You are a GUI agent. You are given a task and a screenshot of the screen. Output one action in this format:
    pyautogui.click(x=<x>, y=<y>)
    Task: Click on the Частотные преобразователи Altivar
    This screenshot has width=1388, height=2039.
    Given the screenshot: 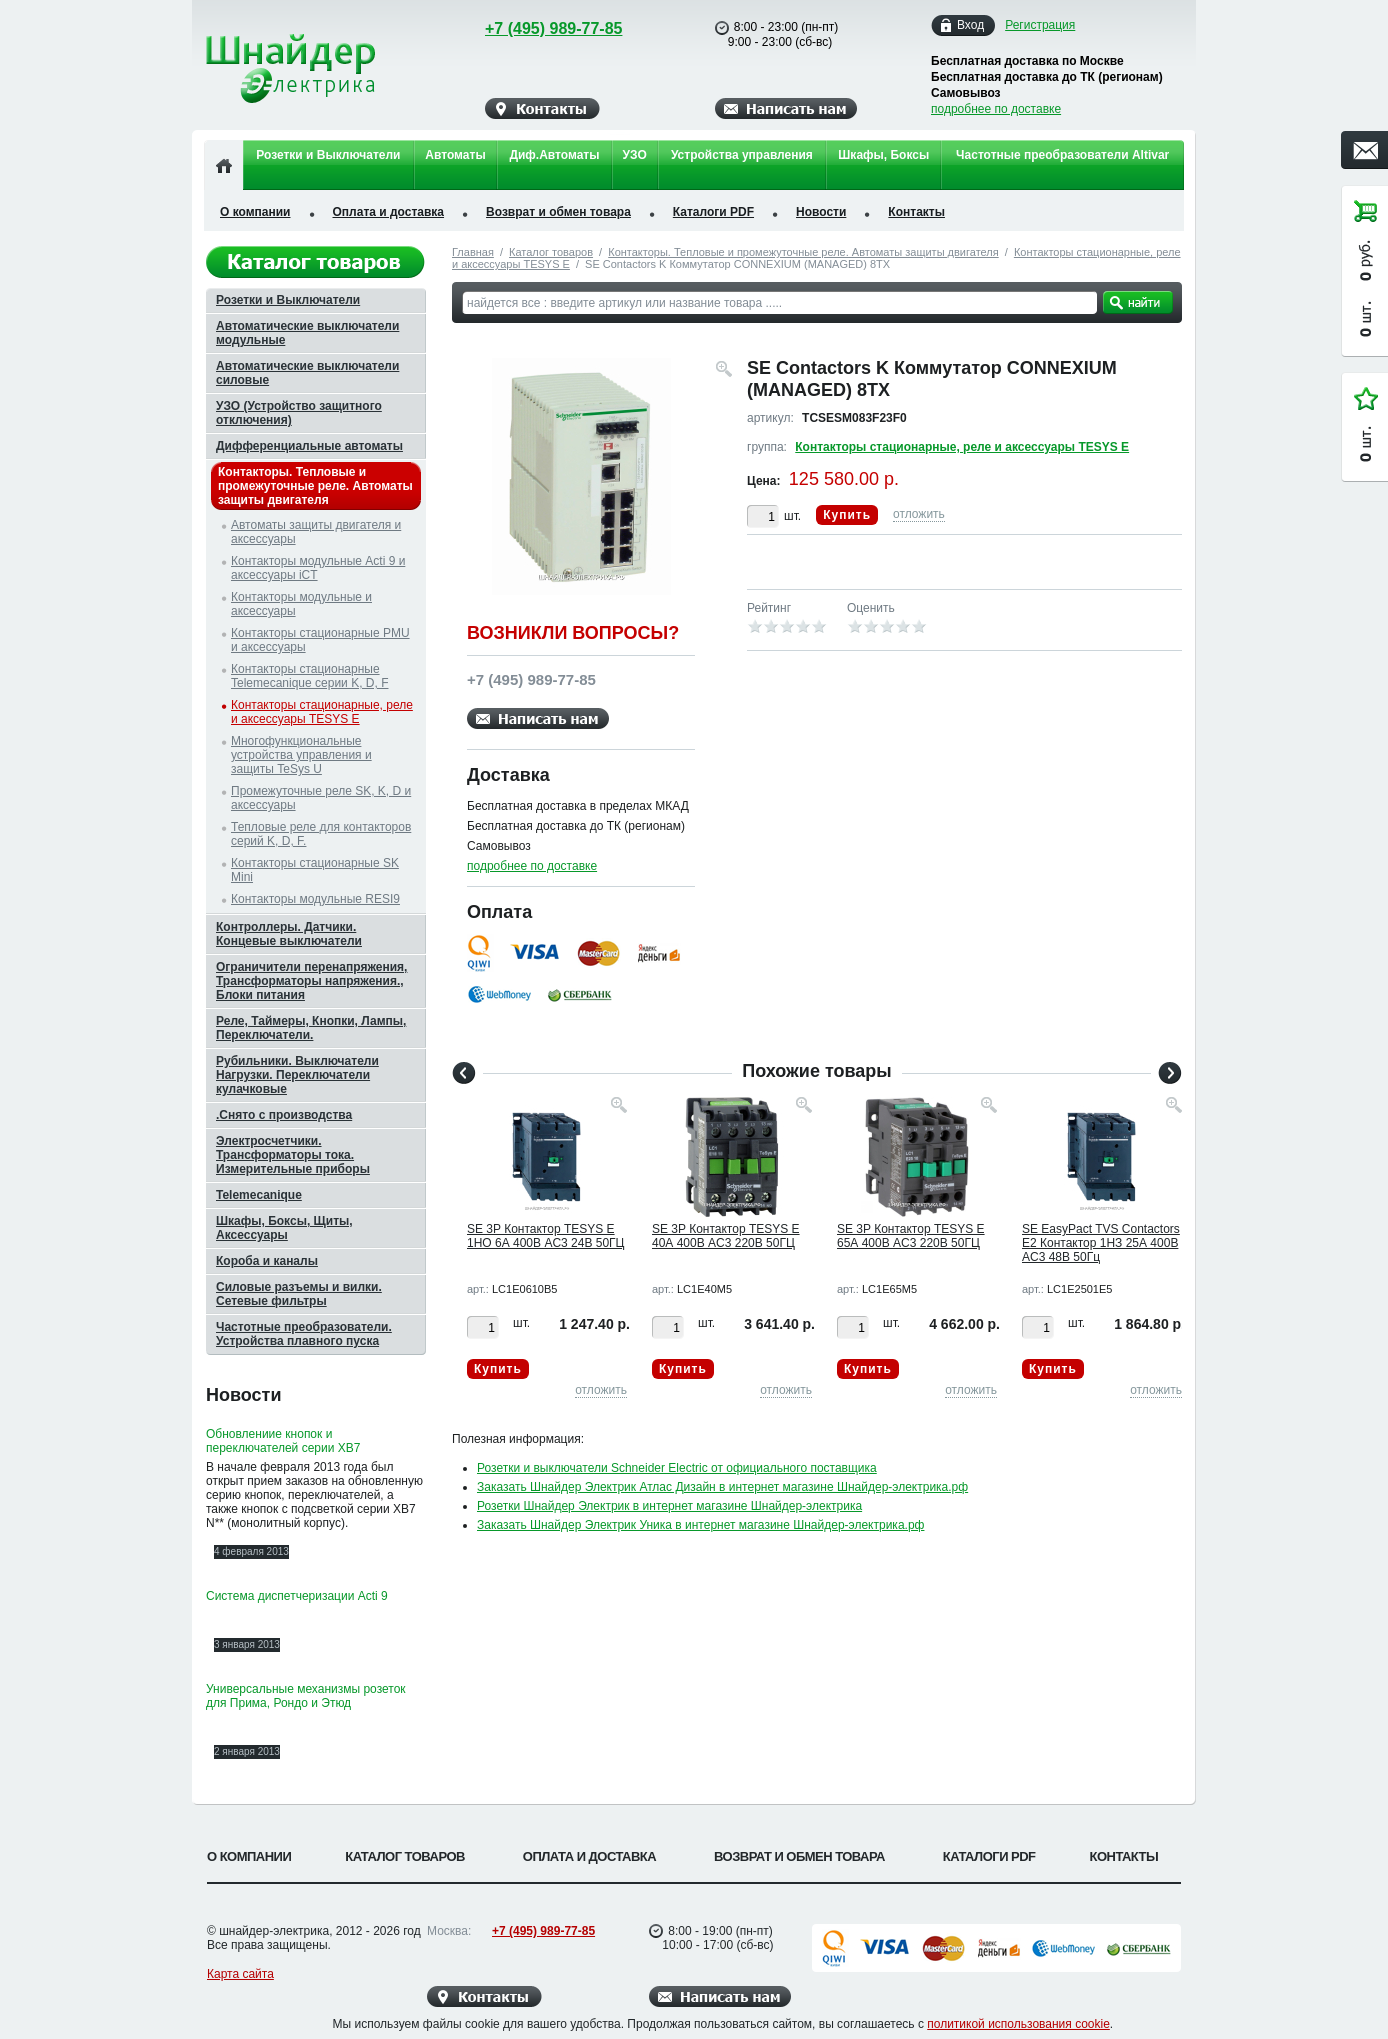 What is the action you would take?
    pyautogui.click(x=1062, y=155)
    